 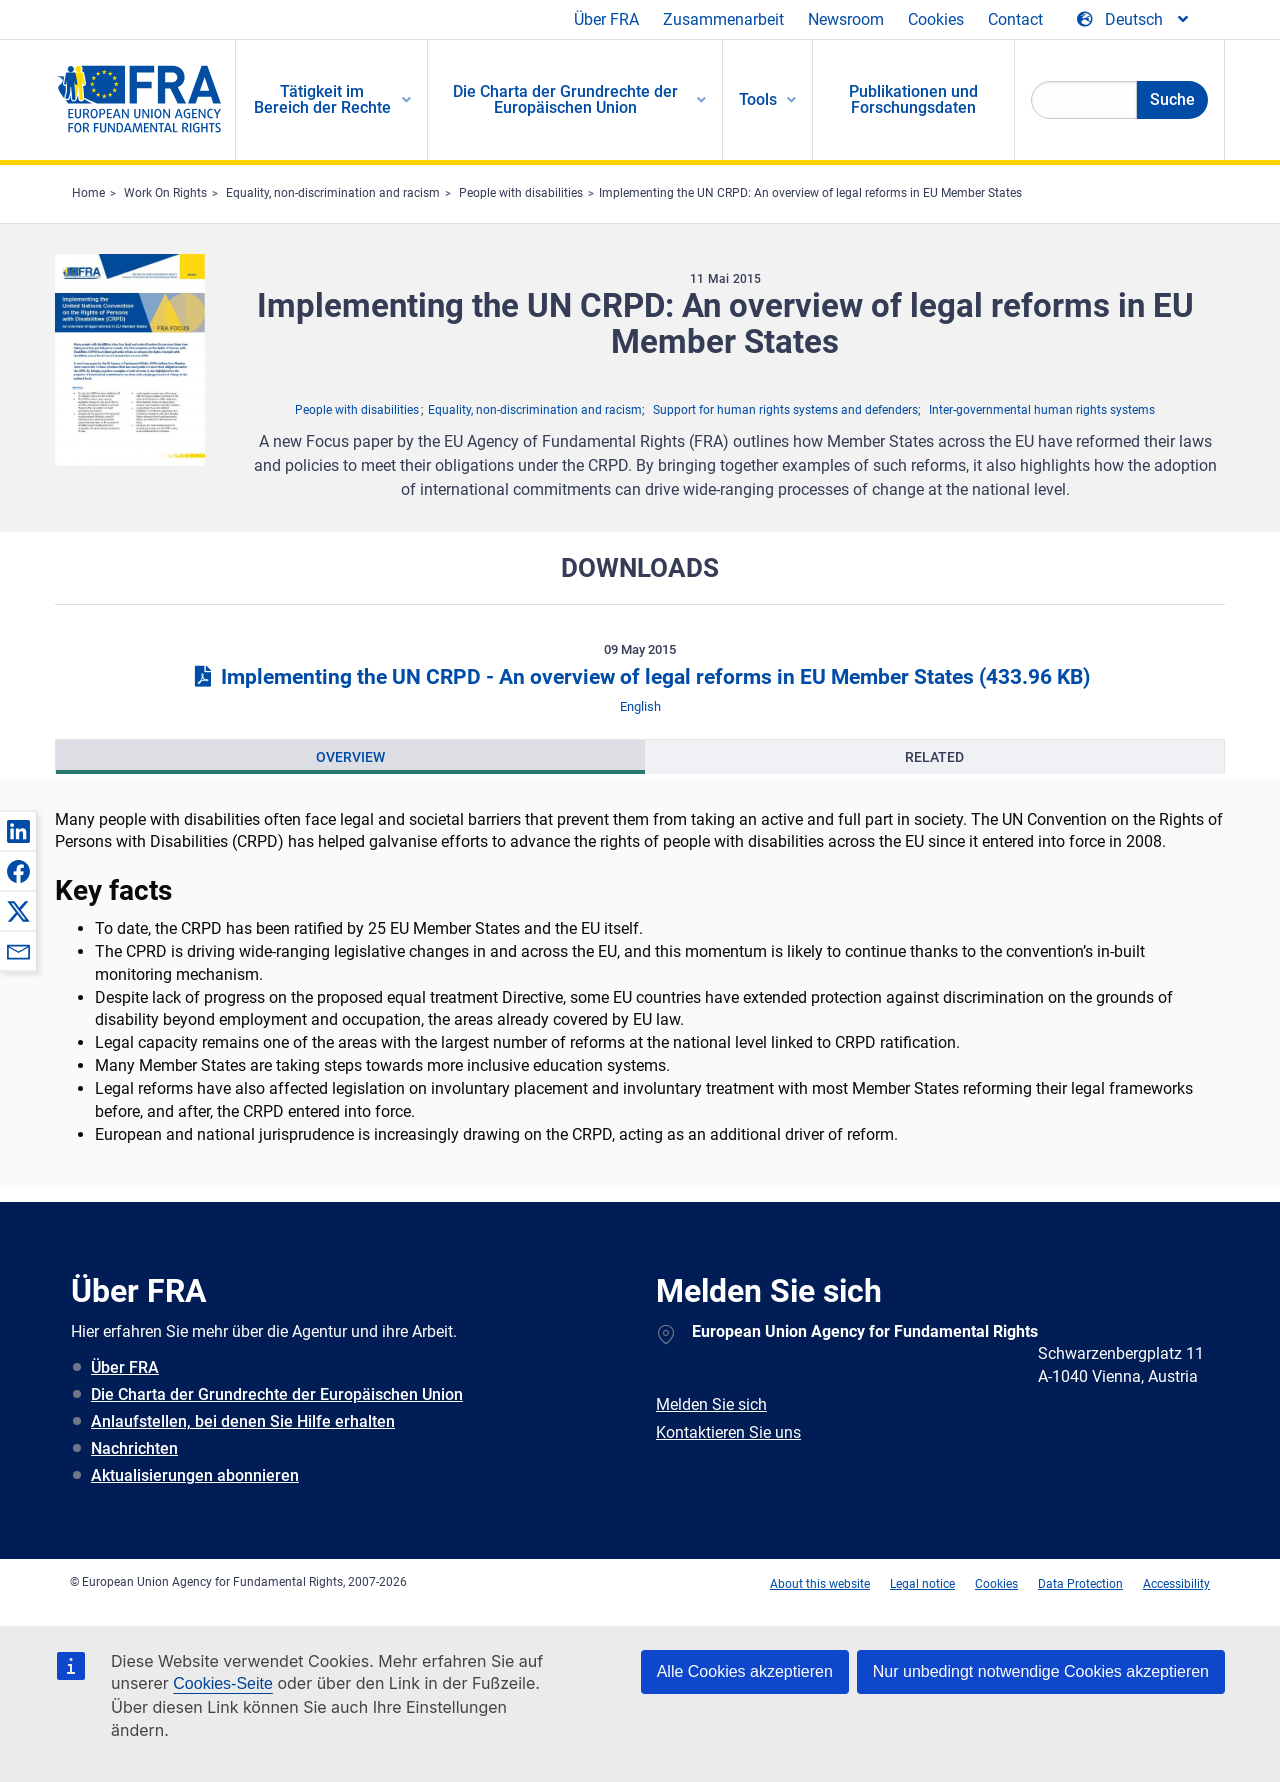 I want to click on People with disabilities, so click(x=521, y=193).